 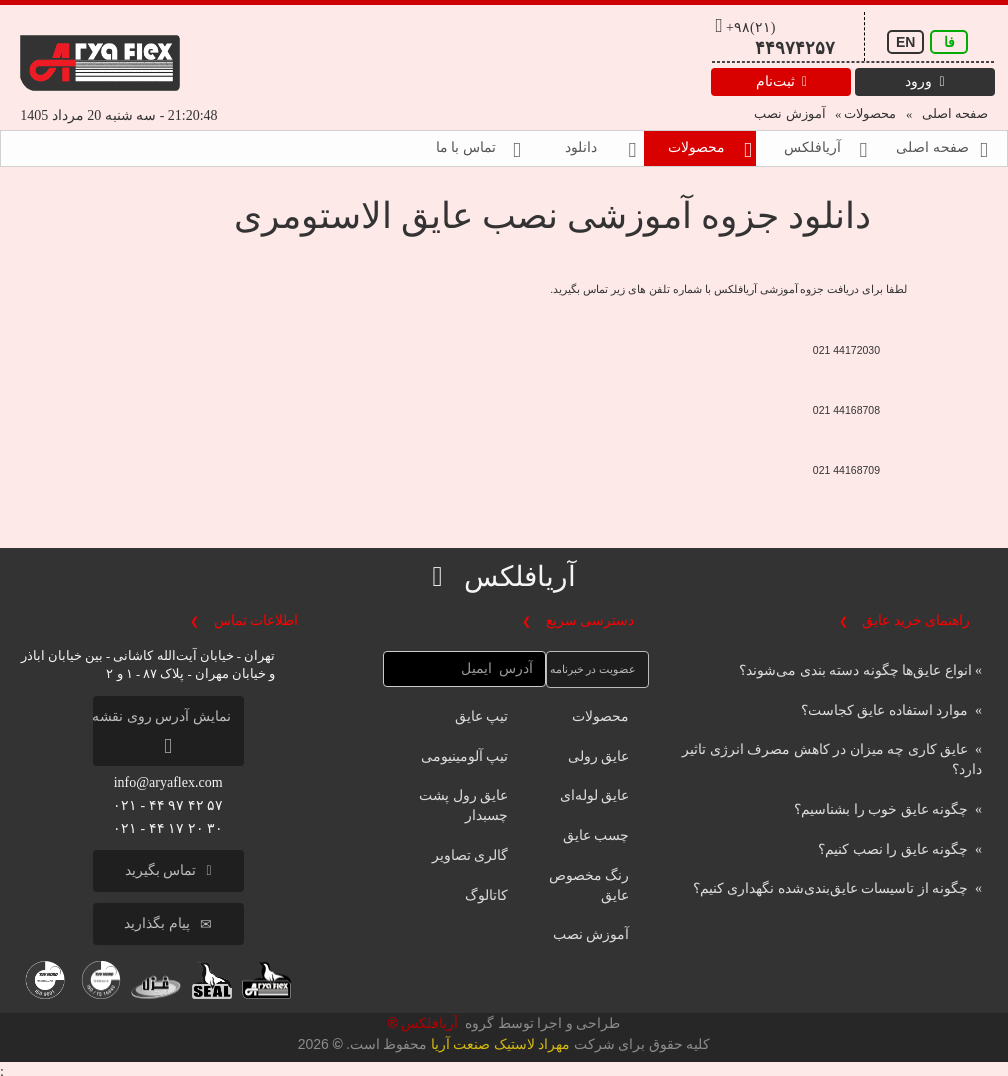 What do you see at coordinates (953, 114) in the screenshot?
I see `صفحه اصلی` at bounding box center [953, 114].